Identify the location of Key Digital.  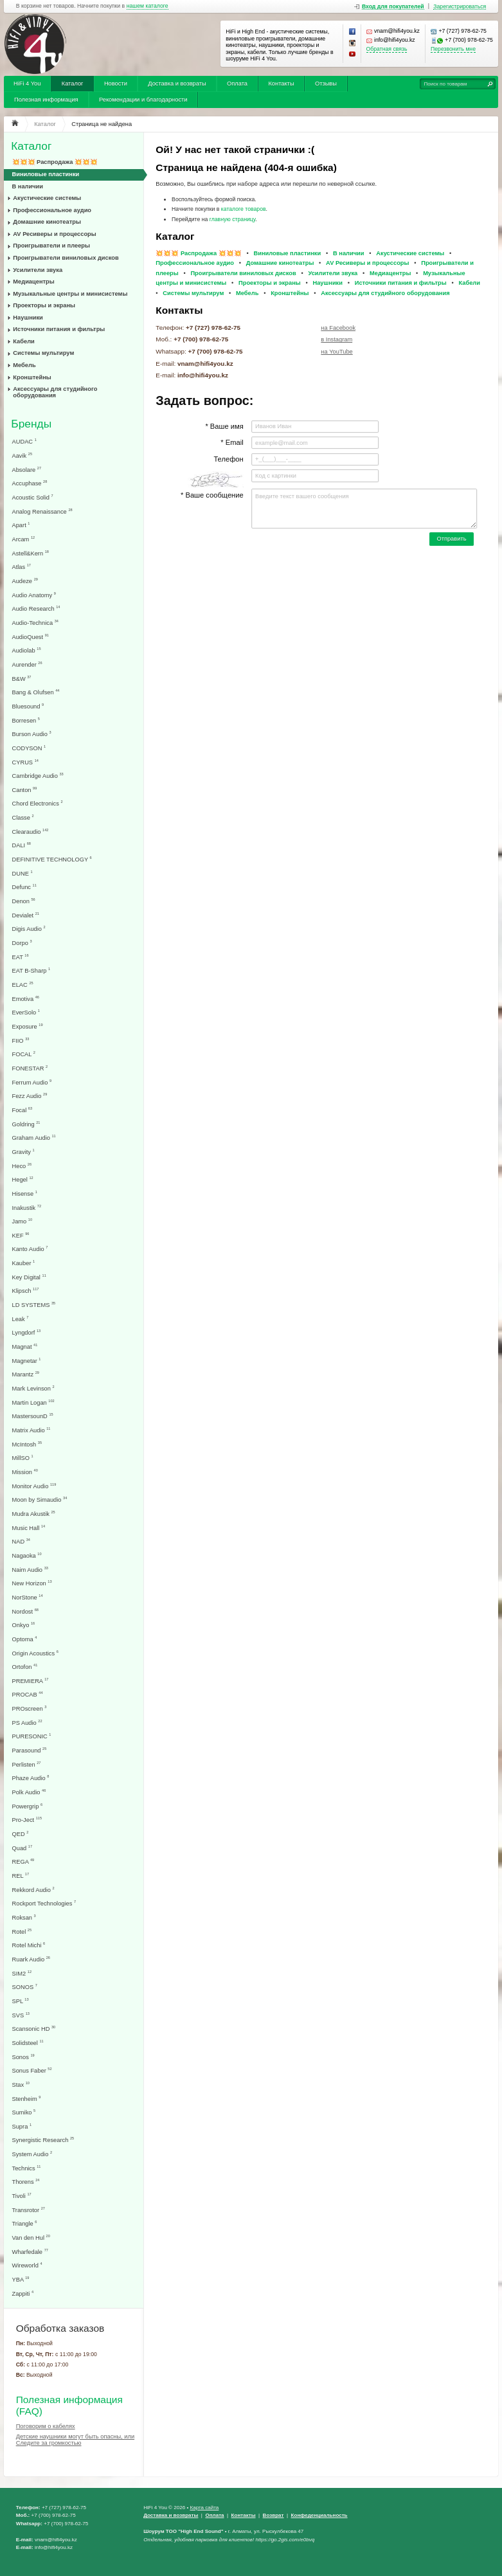
(29, 1277).